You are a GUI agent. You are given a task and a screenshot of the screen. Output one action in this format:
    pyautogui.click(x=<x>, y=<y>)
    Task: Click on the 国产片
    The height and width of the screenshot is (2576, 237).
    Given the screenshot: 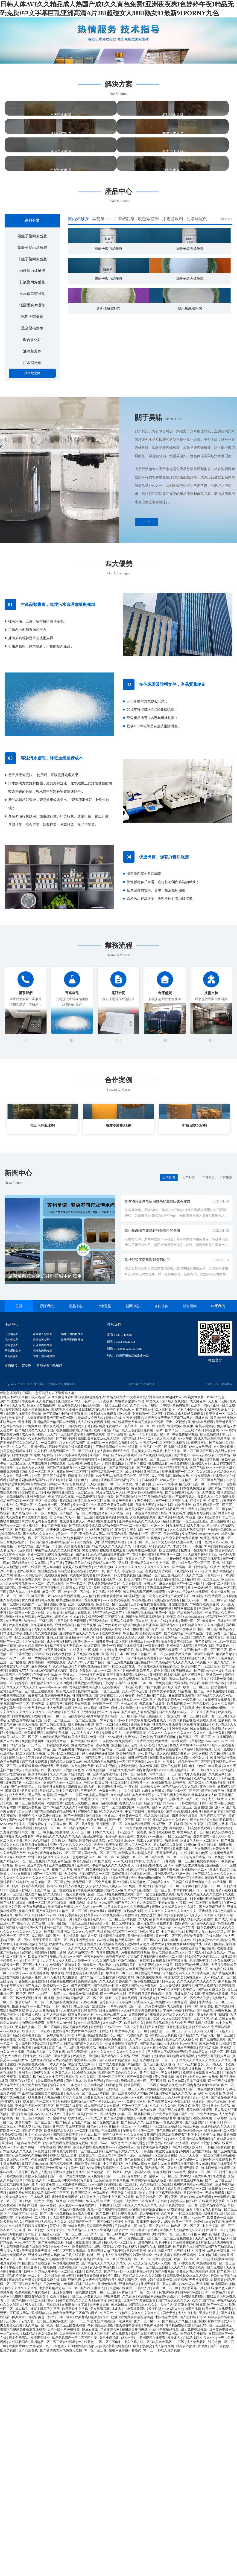 What is the action you would take?
    pyautogui.click(x=151, y=2380)
    